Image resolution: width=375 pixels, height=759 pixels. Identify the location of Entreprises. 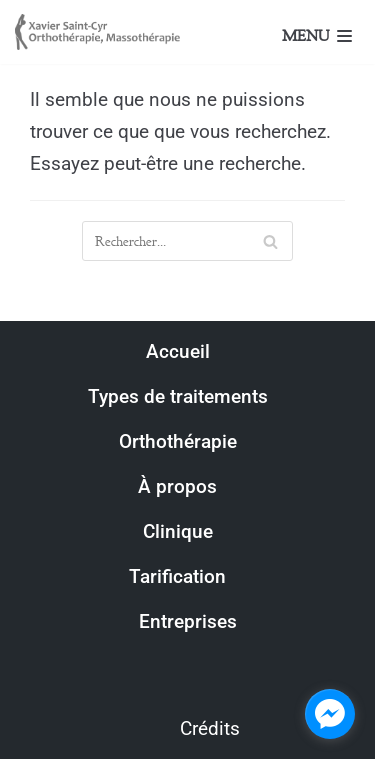
(188, 621).